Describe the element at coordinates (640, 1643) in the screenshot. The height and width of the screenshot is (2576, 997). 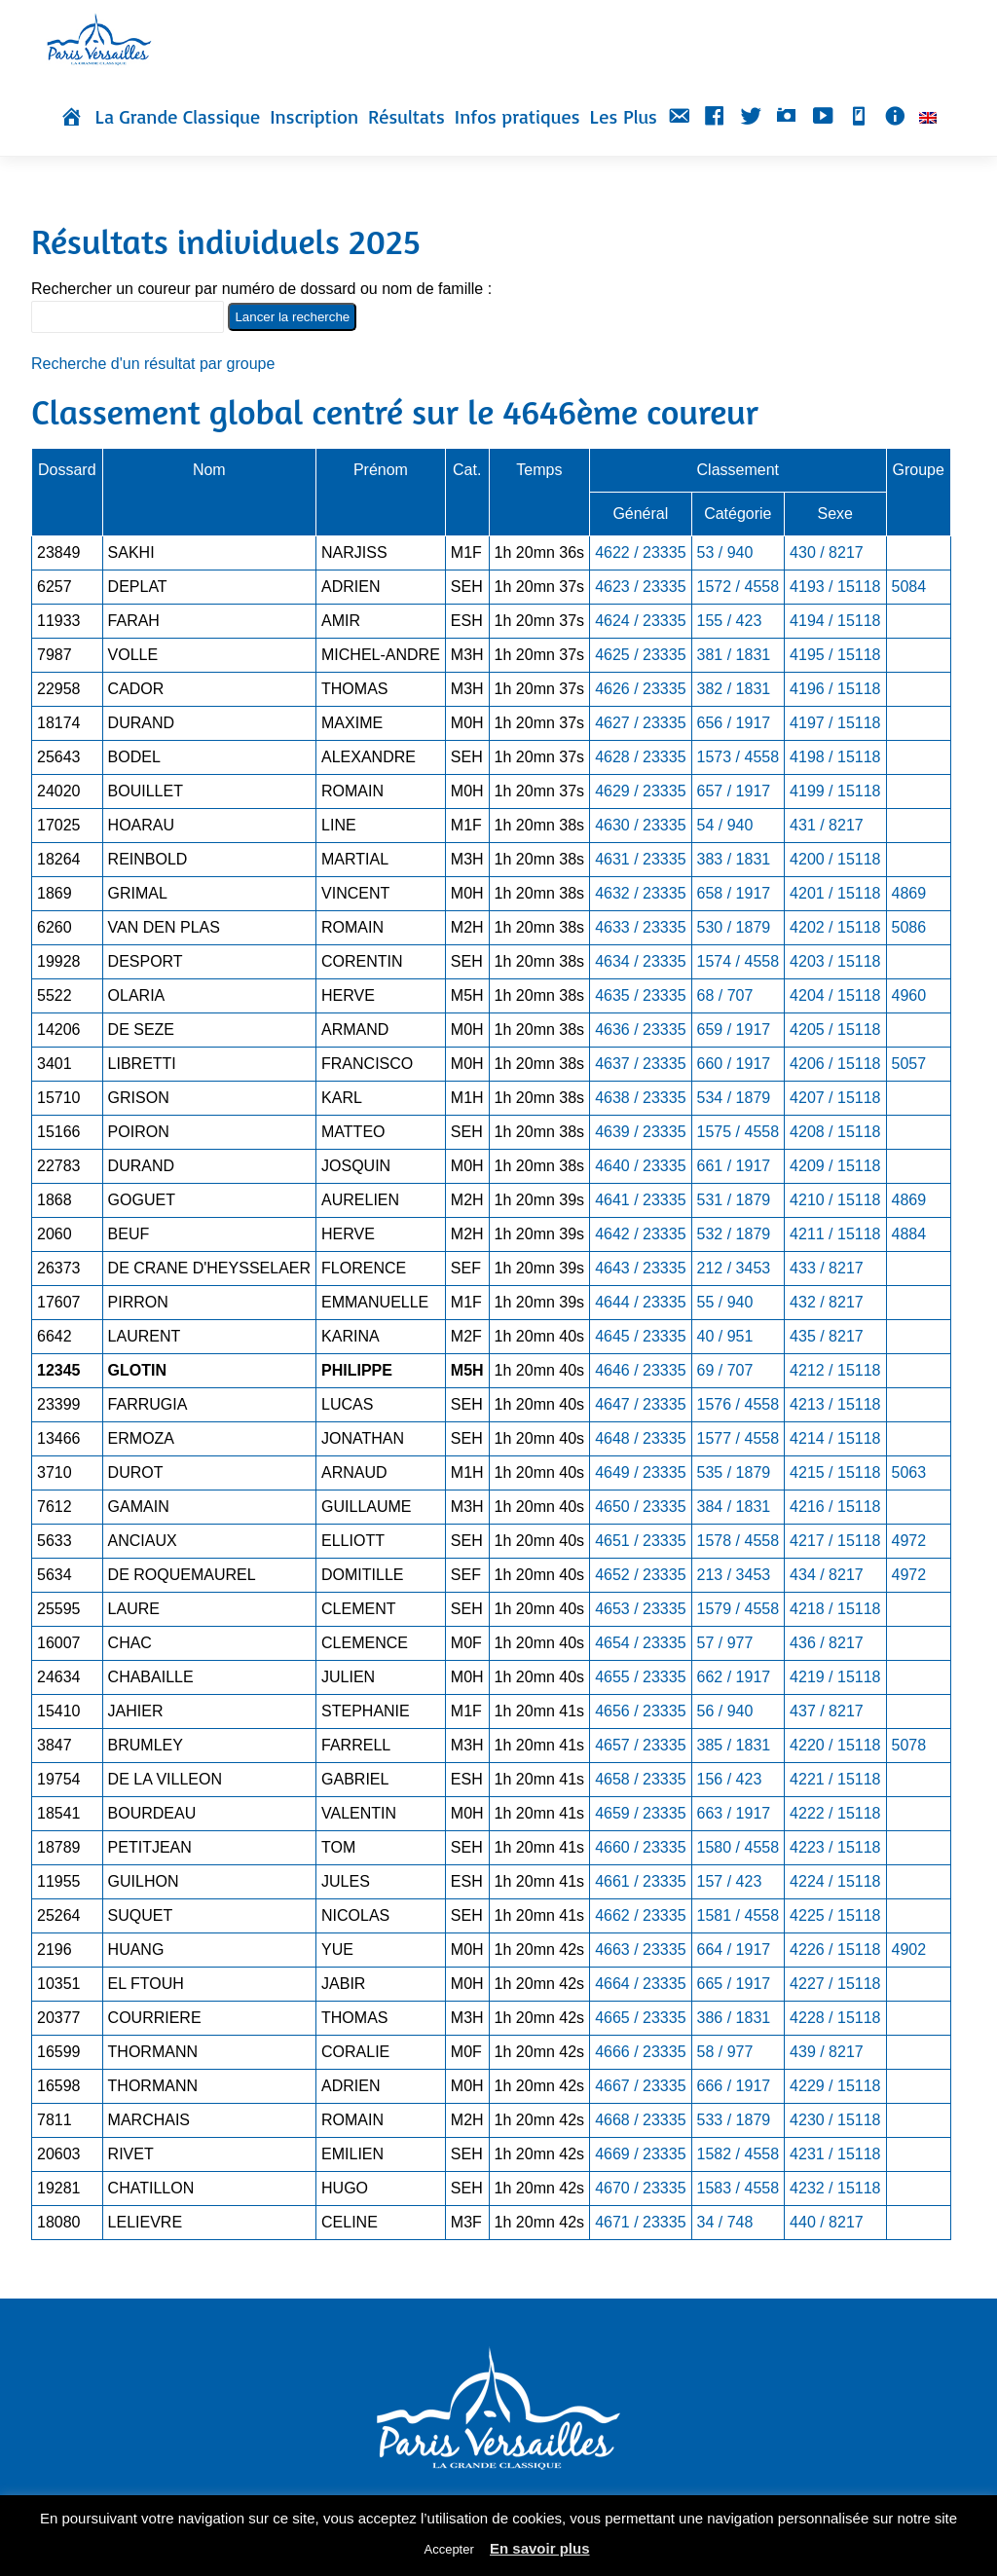
I see `4654 / 23335` at that location.